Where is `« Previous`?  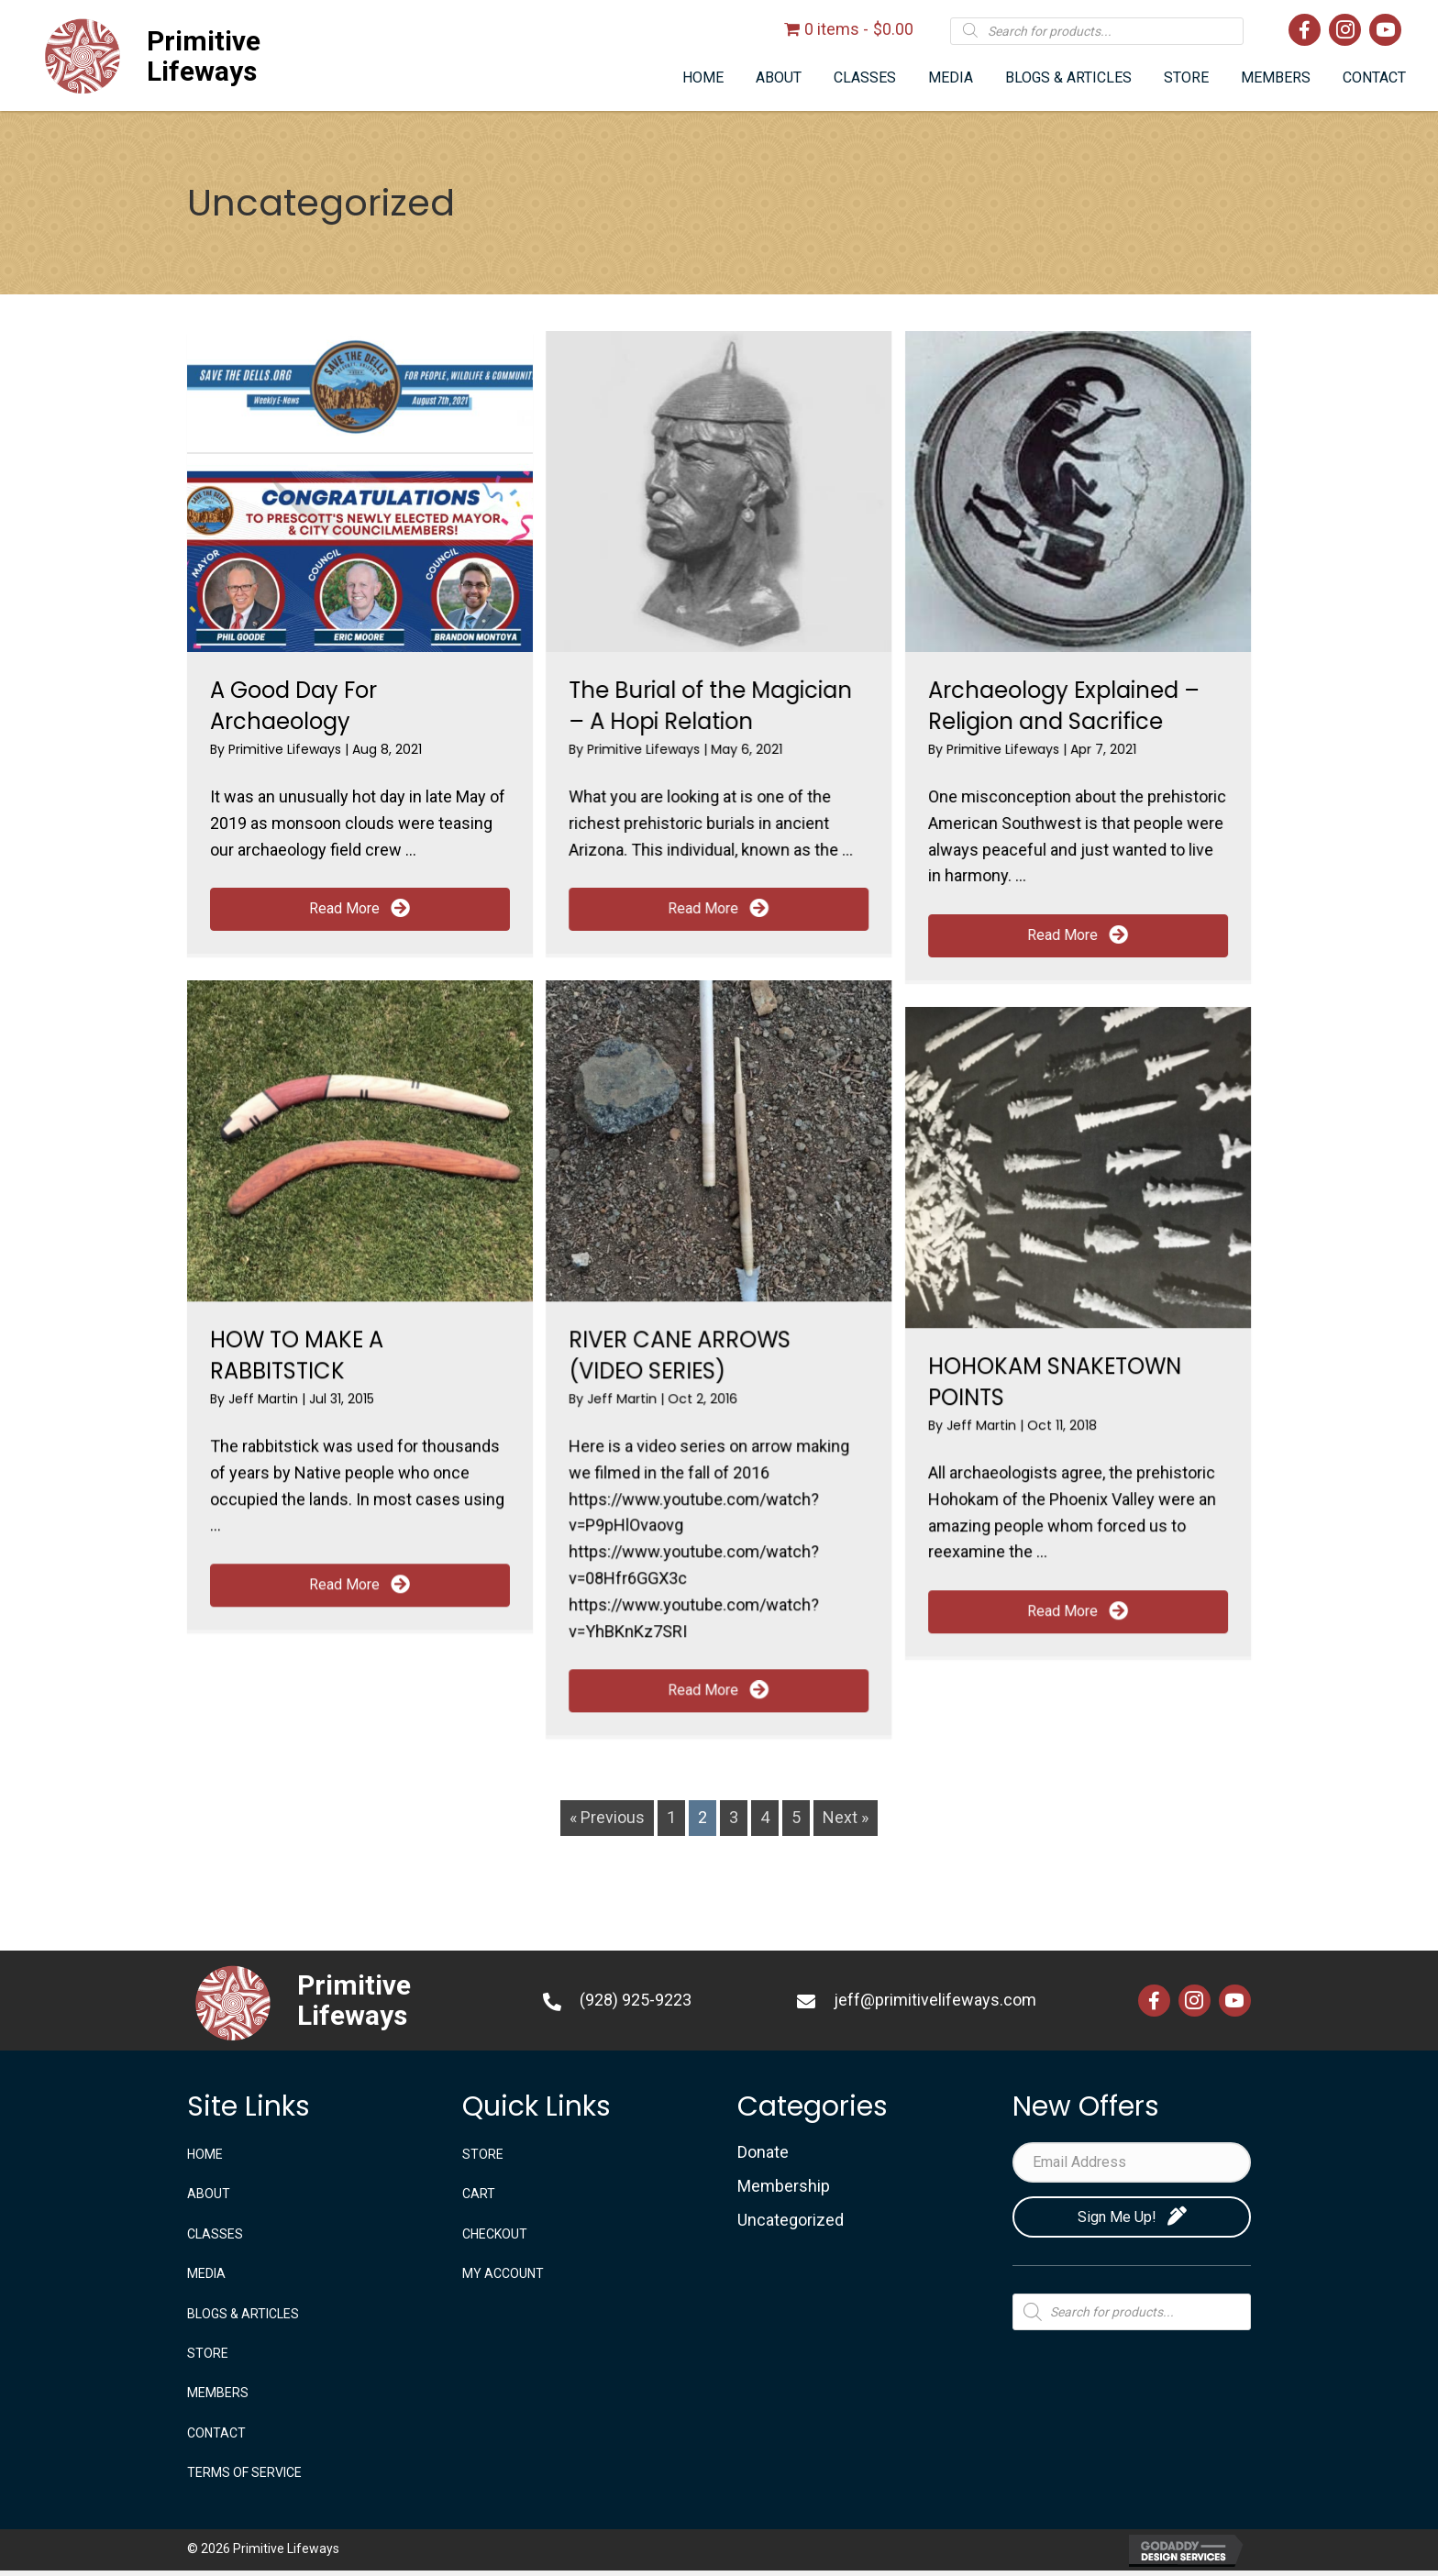
« Previous is located at coordinates (607, 1817).